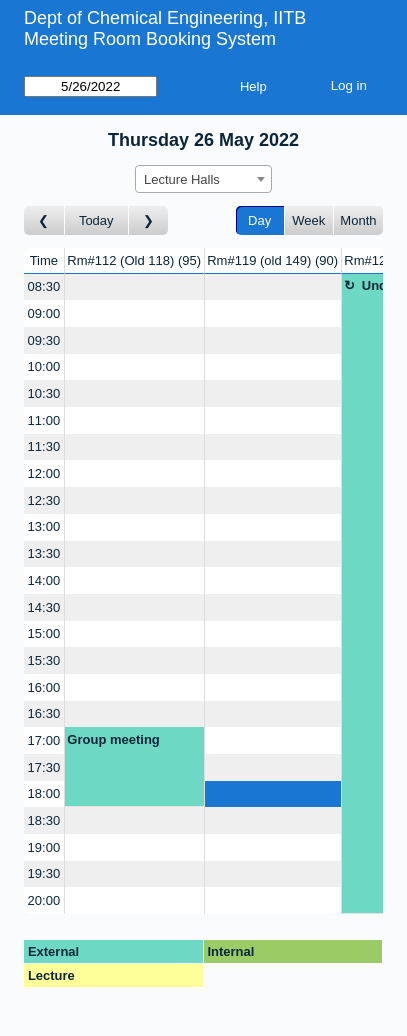 The image size is (407, 1036). What do you see at coordinates (259, 220) in the screenshot?
I see `Day` at bounding box center [259, 220].